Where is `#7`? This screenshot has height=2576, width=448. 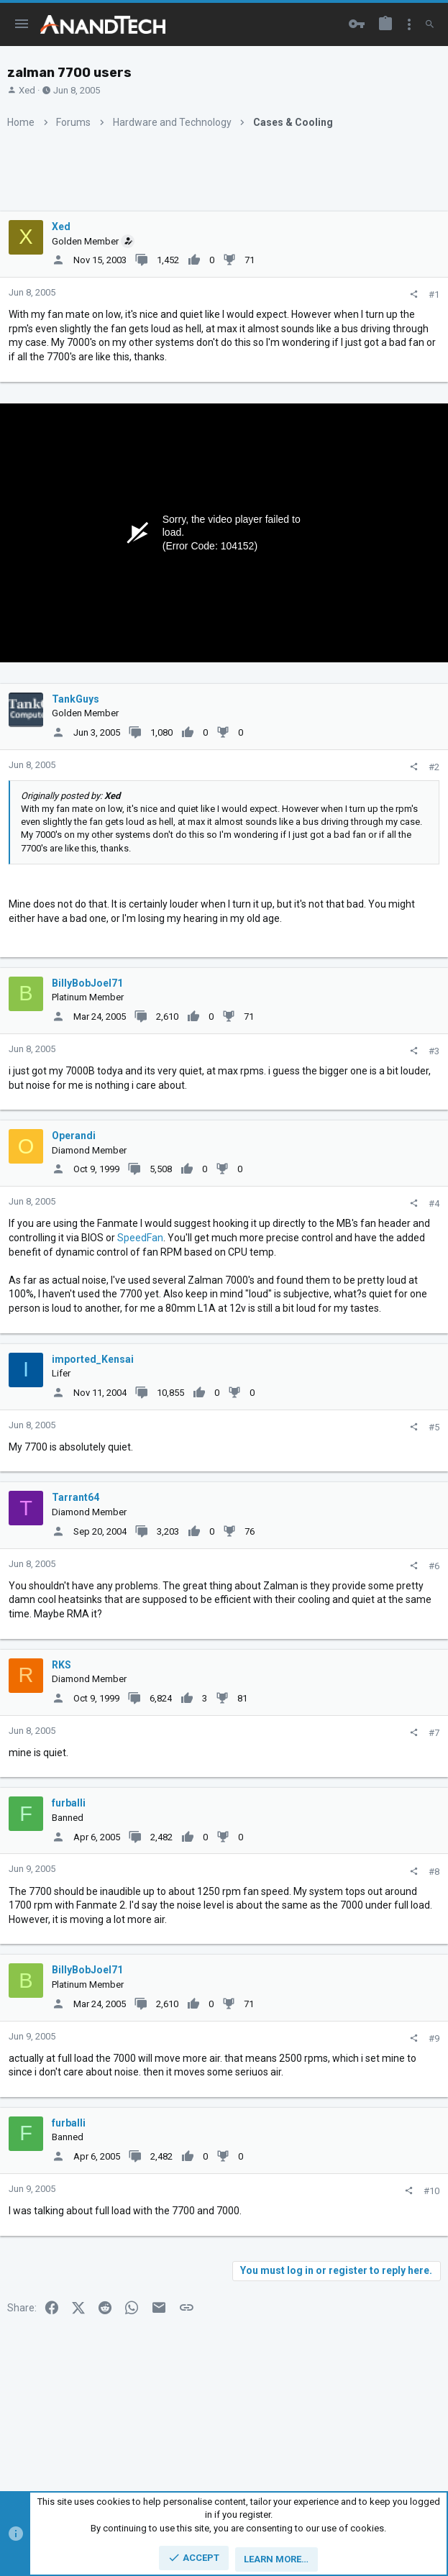
#7 is located at coordinates (434, 1732).